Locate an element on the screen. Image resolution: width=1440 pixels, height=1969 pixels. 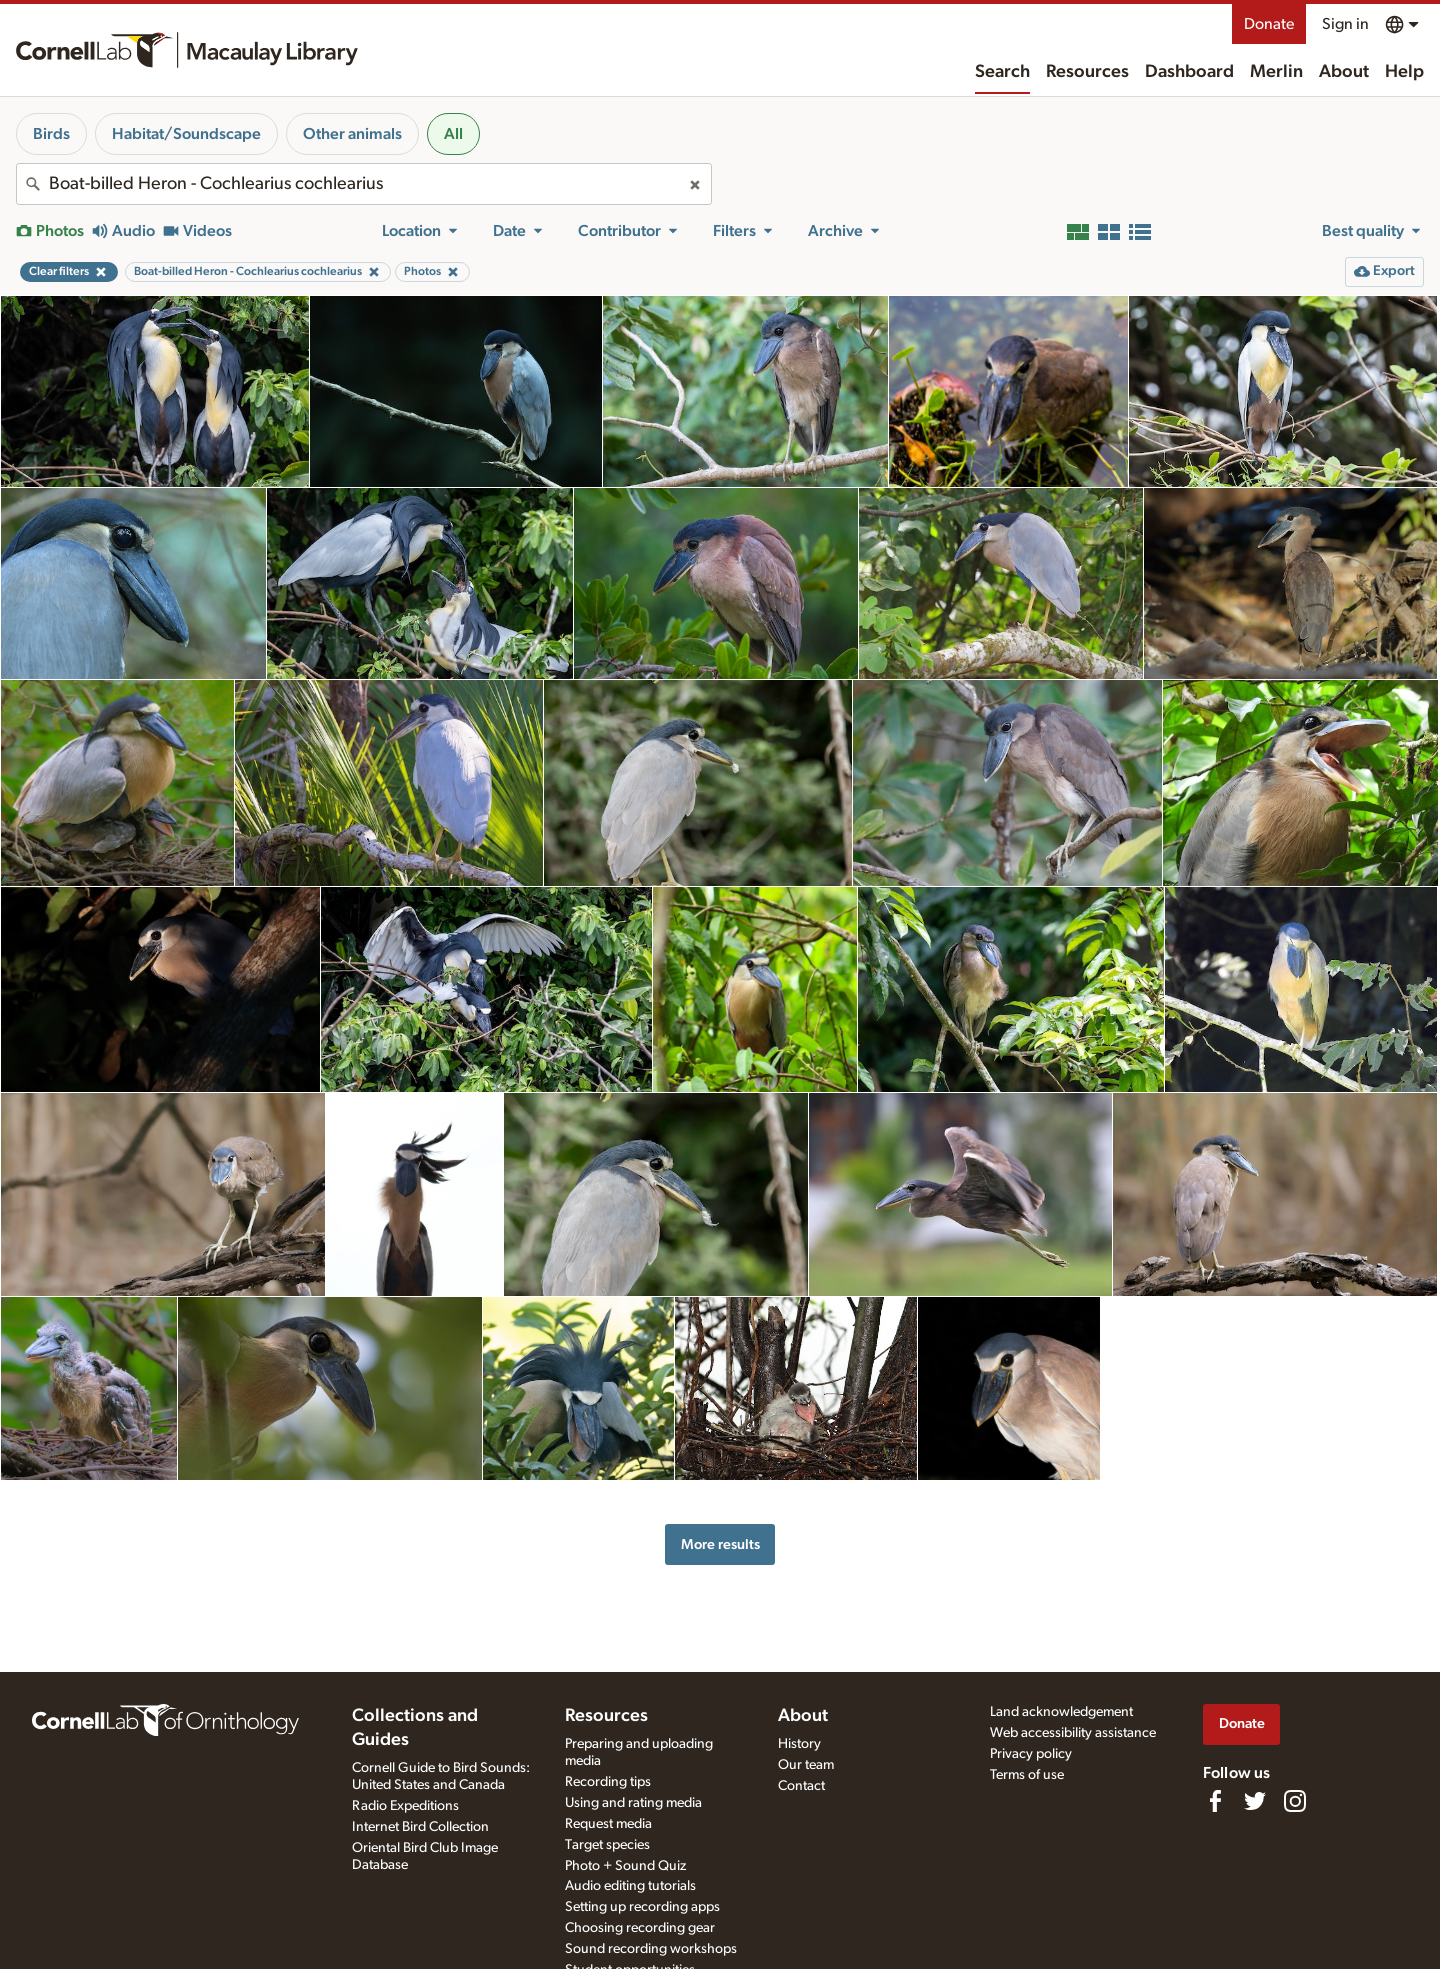
Internet Bird Collection is located at coordinates (420, 1827).